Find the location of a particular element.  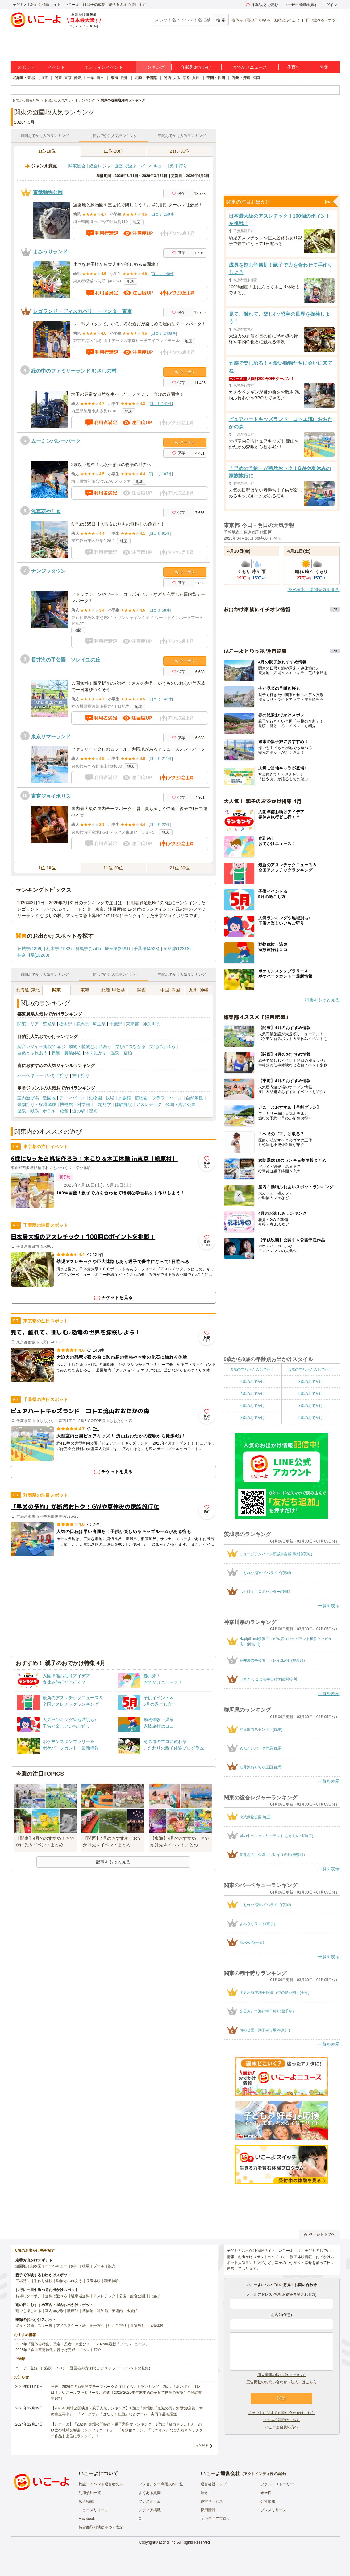

アスレチック is located at coordinates (149, 1104).